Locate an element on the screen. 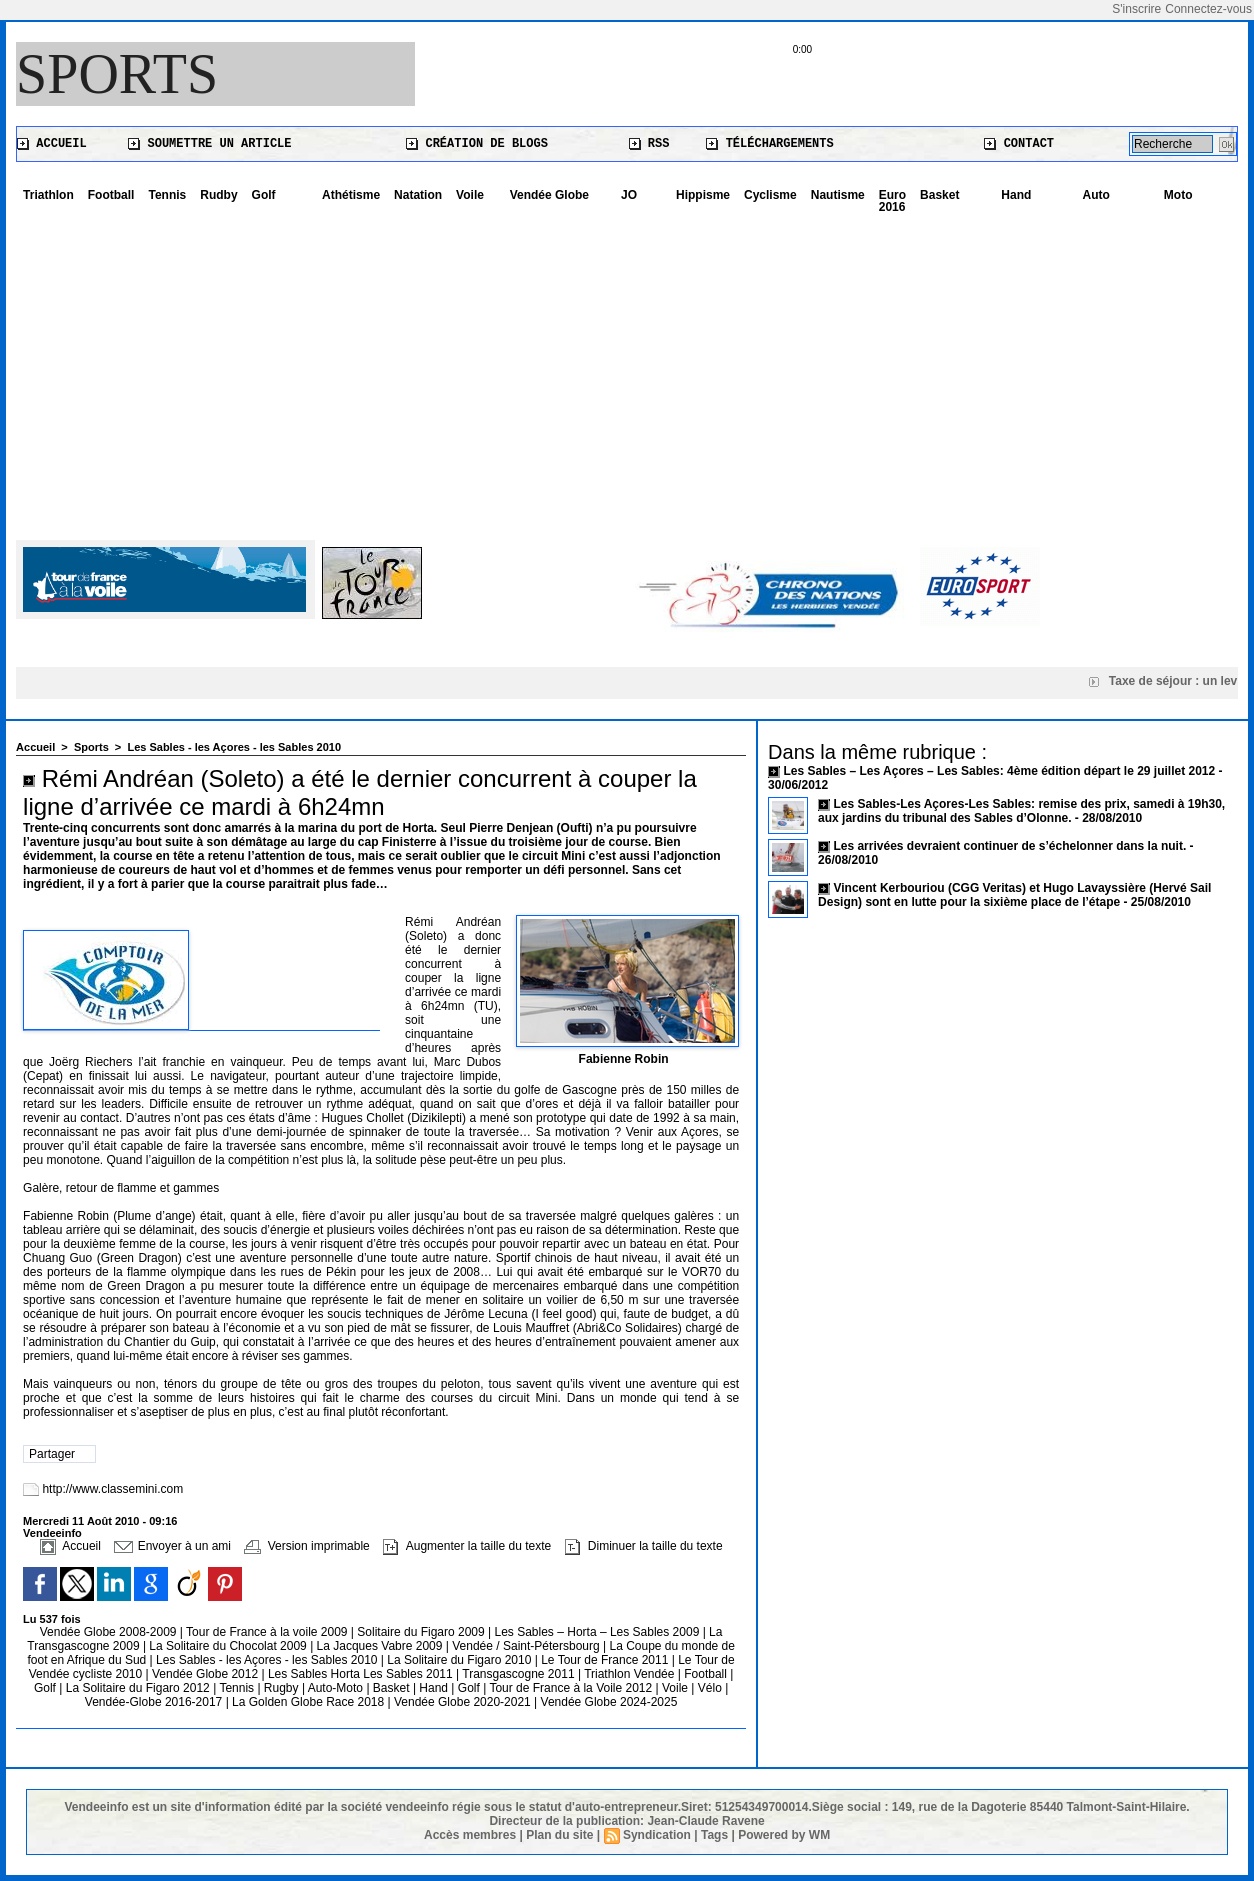  Vendée / Saint-Pétersbourg is located at coordinates (527, 1646).